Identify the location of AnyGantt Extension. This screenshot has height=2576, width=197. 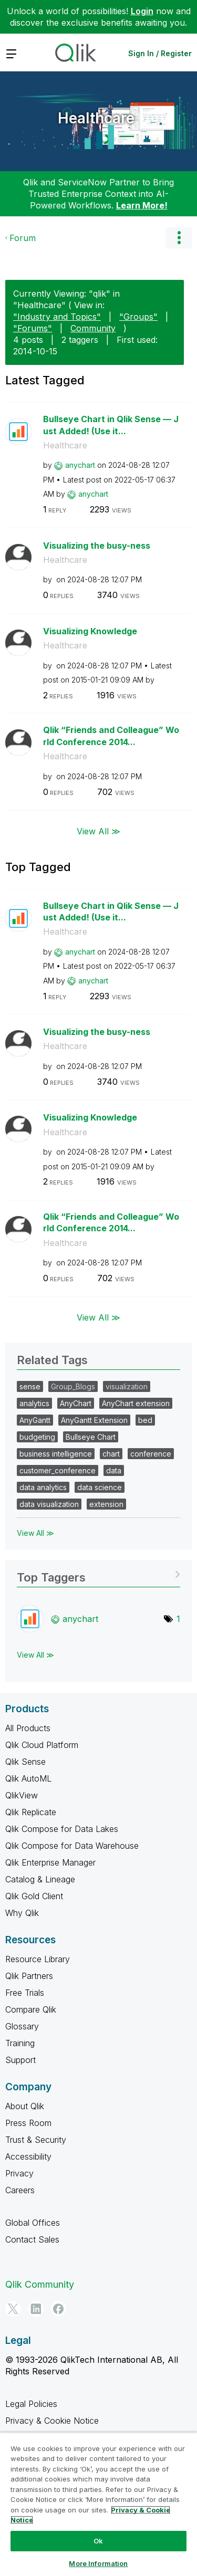
(94, 1420).